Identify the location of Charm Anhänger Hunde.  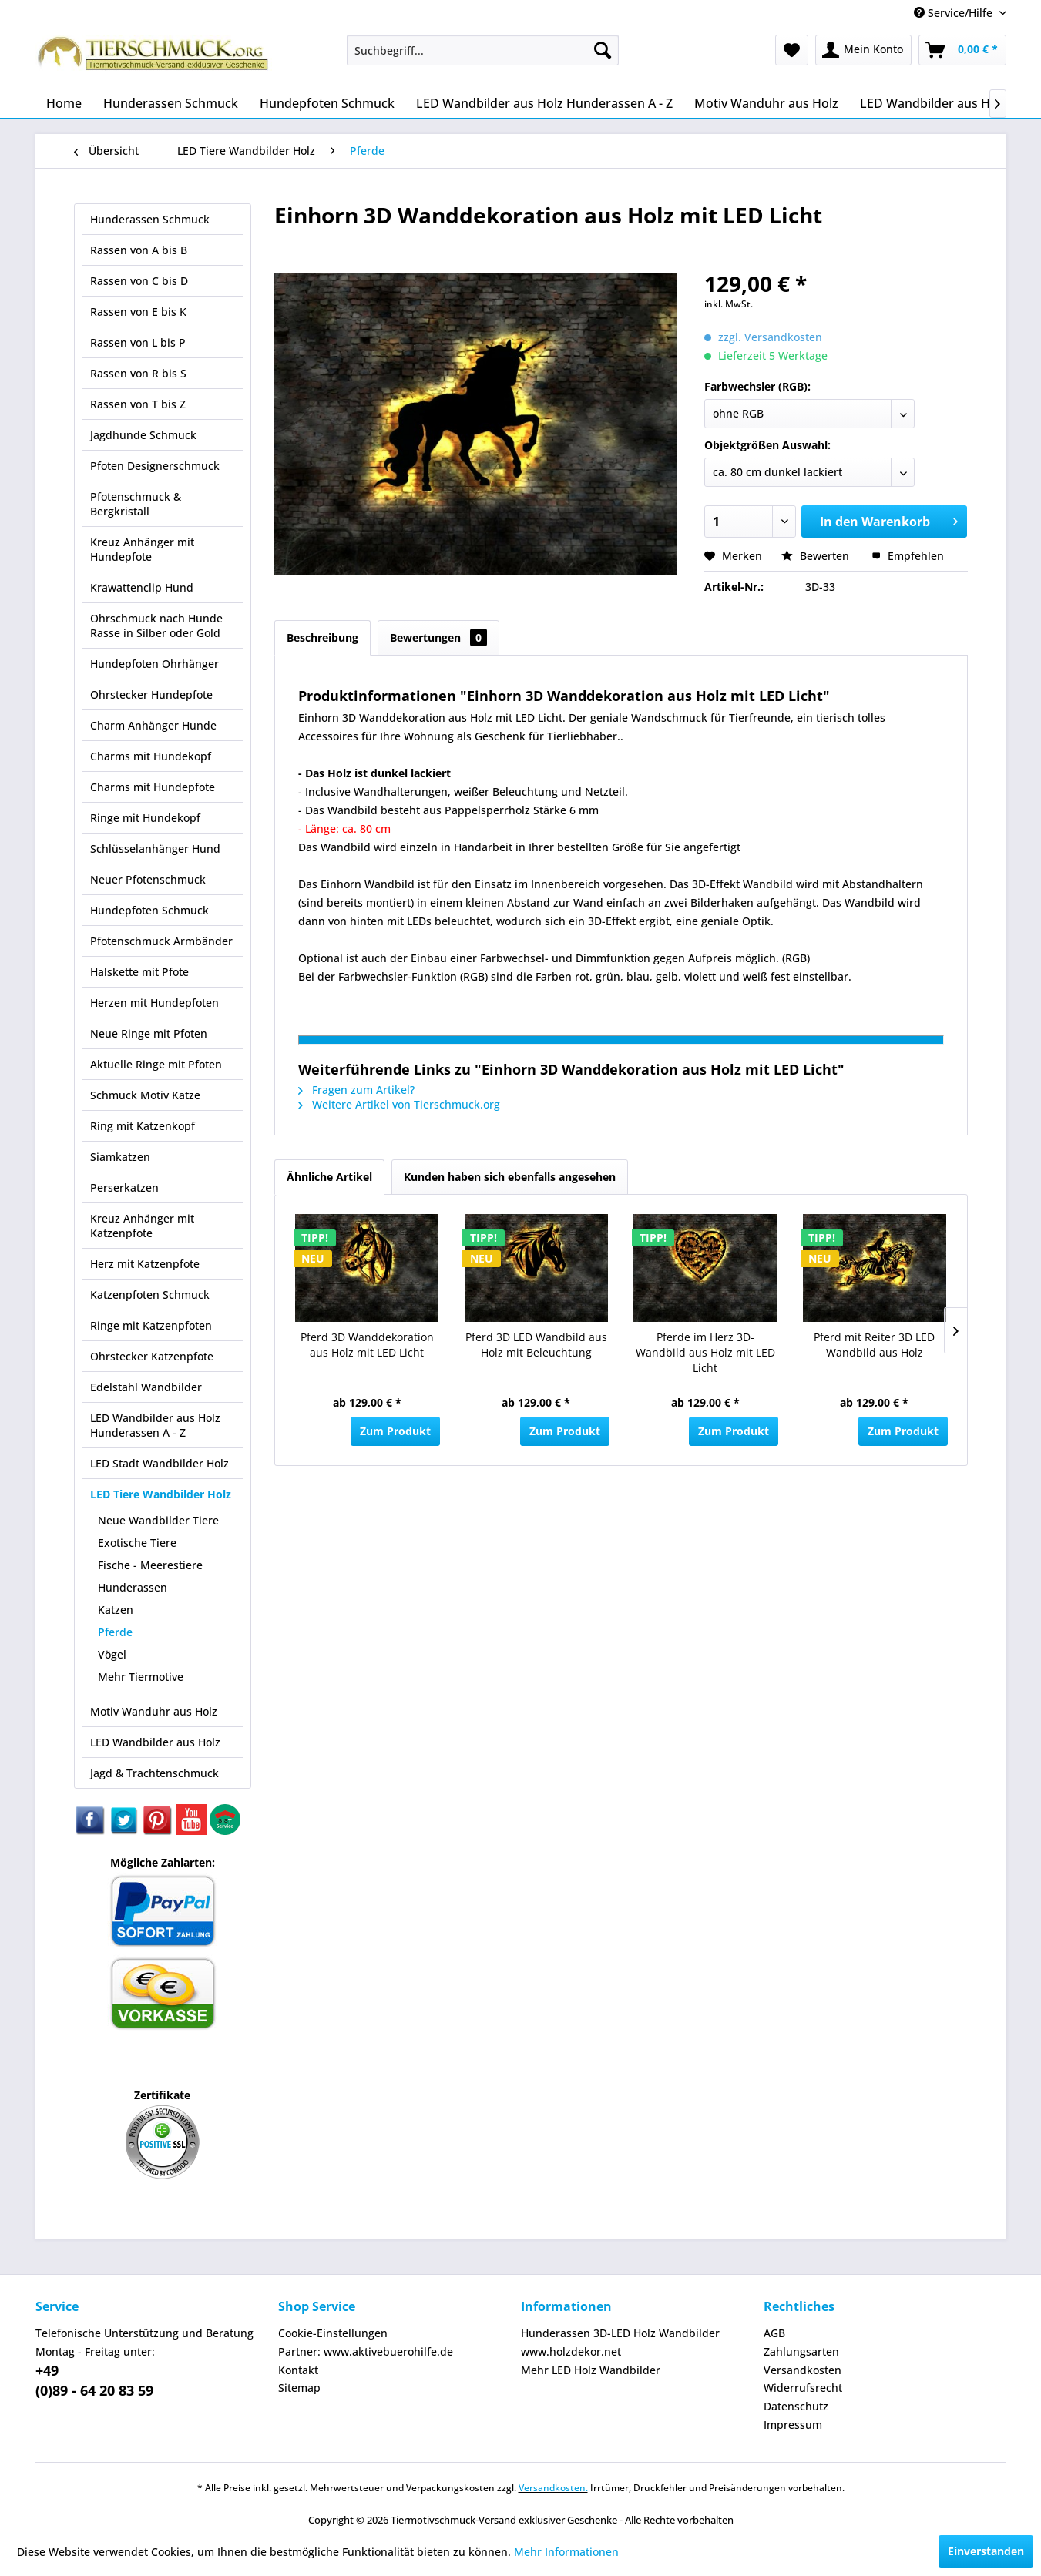
(153, 725).